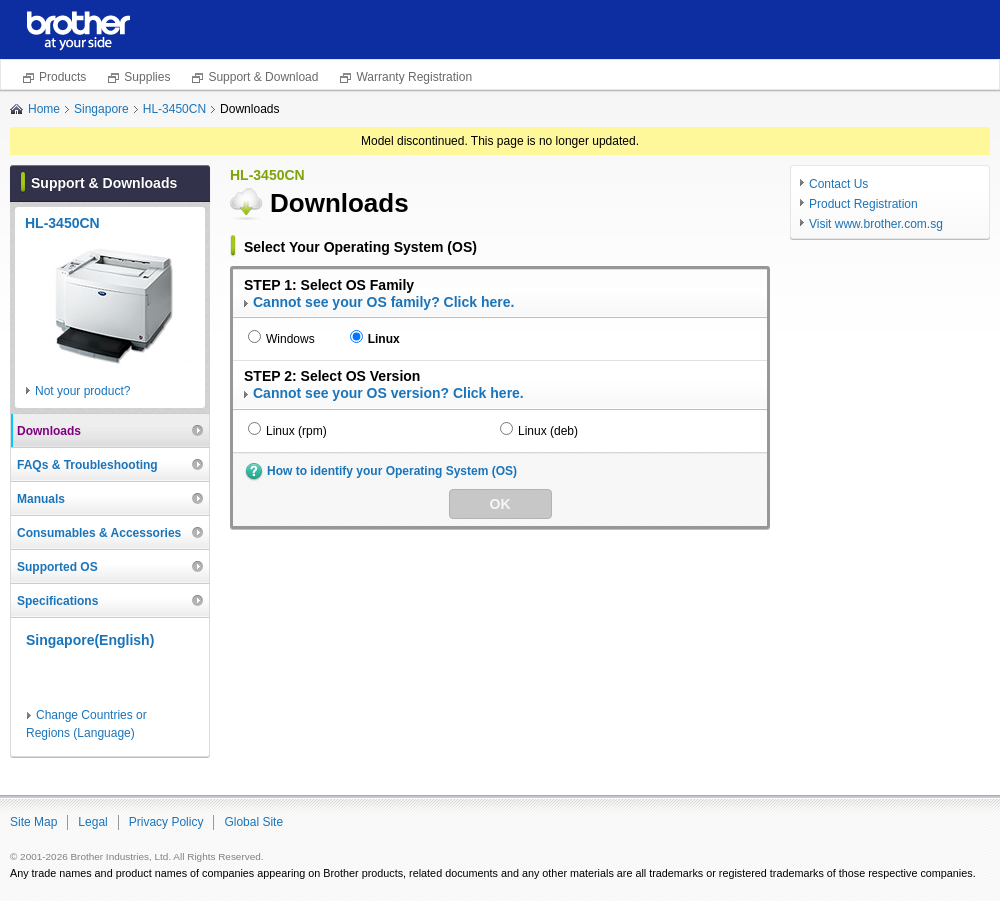  Describe the element at coordinates (49, 431) in the screenshot. I see `Downloads` at that location.